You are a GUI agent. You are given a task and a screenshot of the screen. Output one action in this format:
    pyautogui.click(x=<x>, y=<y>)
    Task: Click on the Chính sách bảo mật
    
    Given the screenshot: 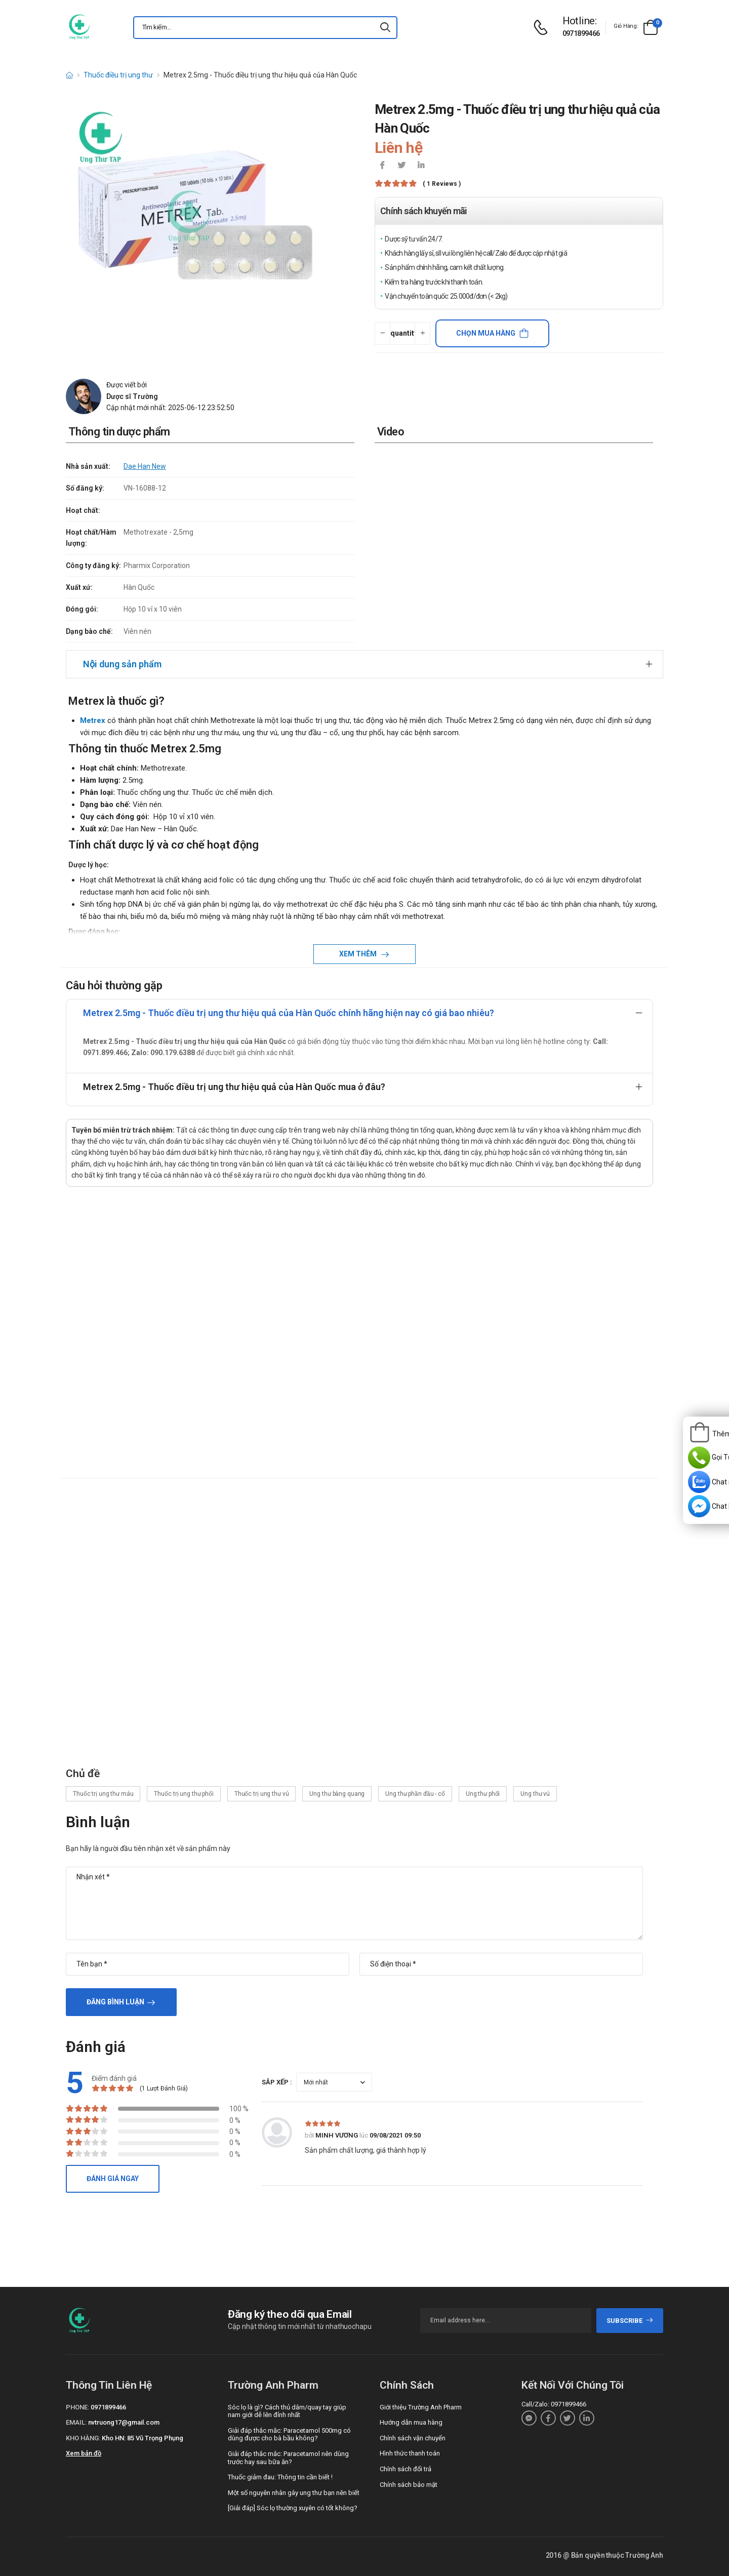 What is the action you would take?
    pyautogui.click(x=408, y=2484)
    